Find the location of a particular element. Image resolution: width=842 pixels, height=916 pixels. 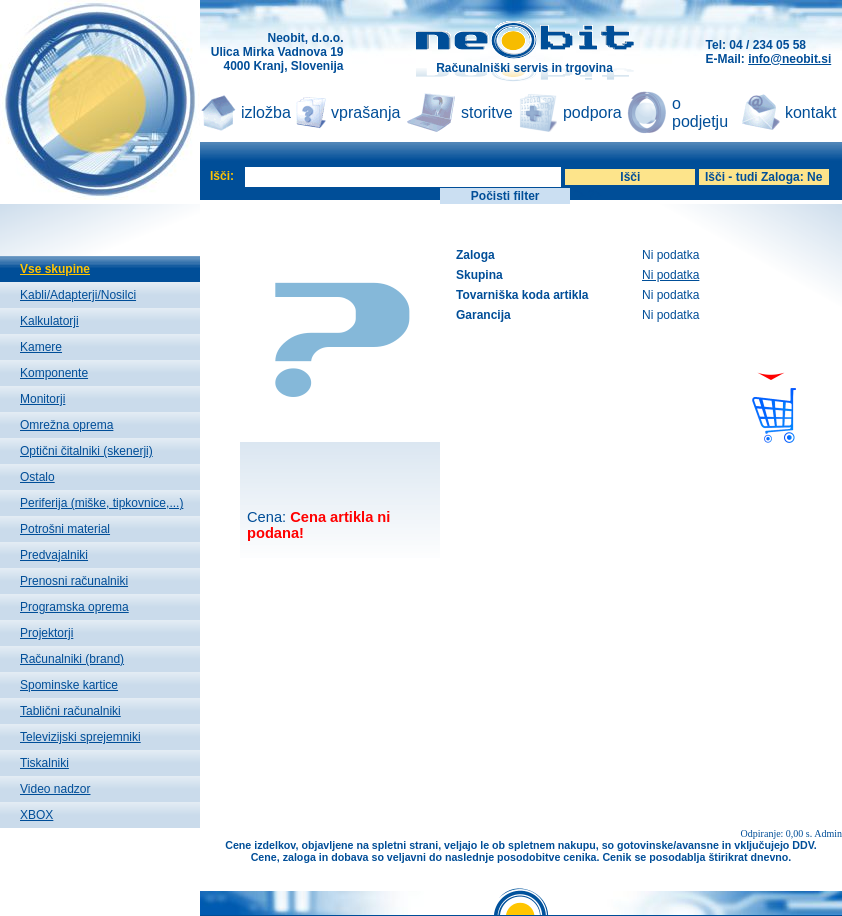

Video nadzor is located at coordinates (55, 789).